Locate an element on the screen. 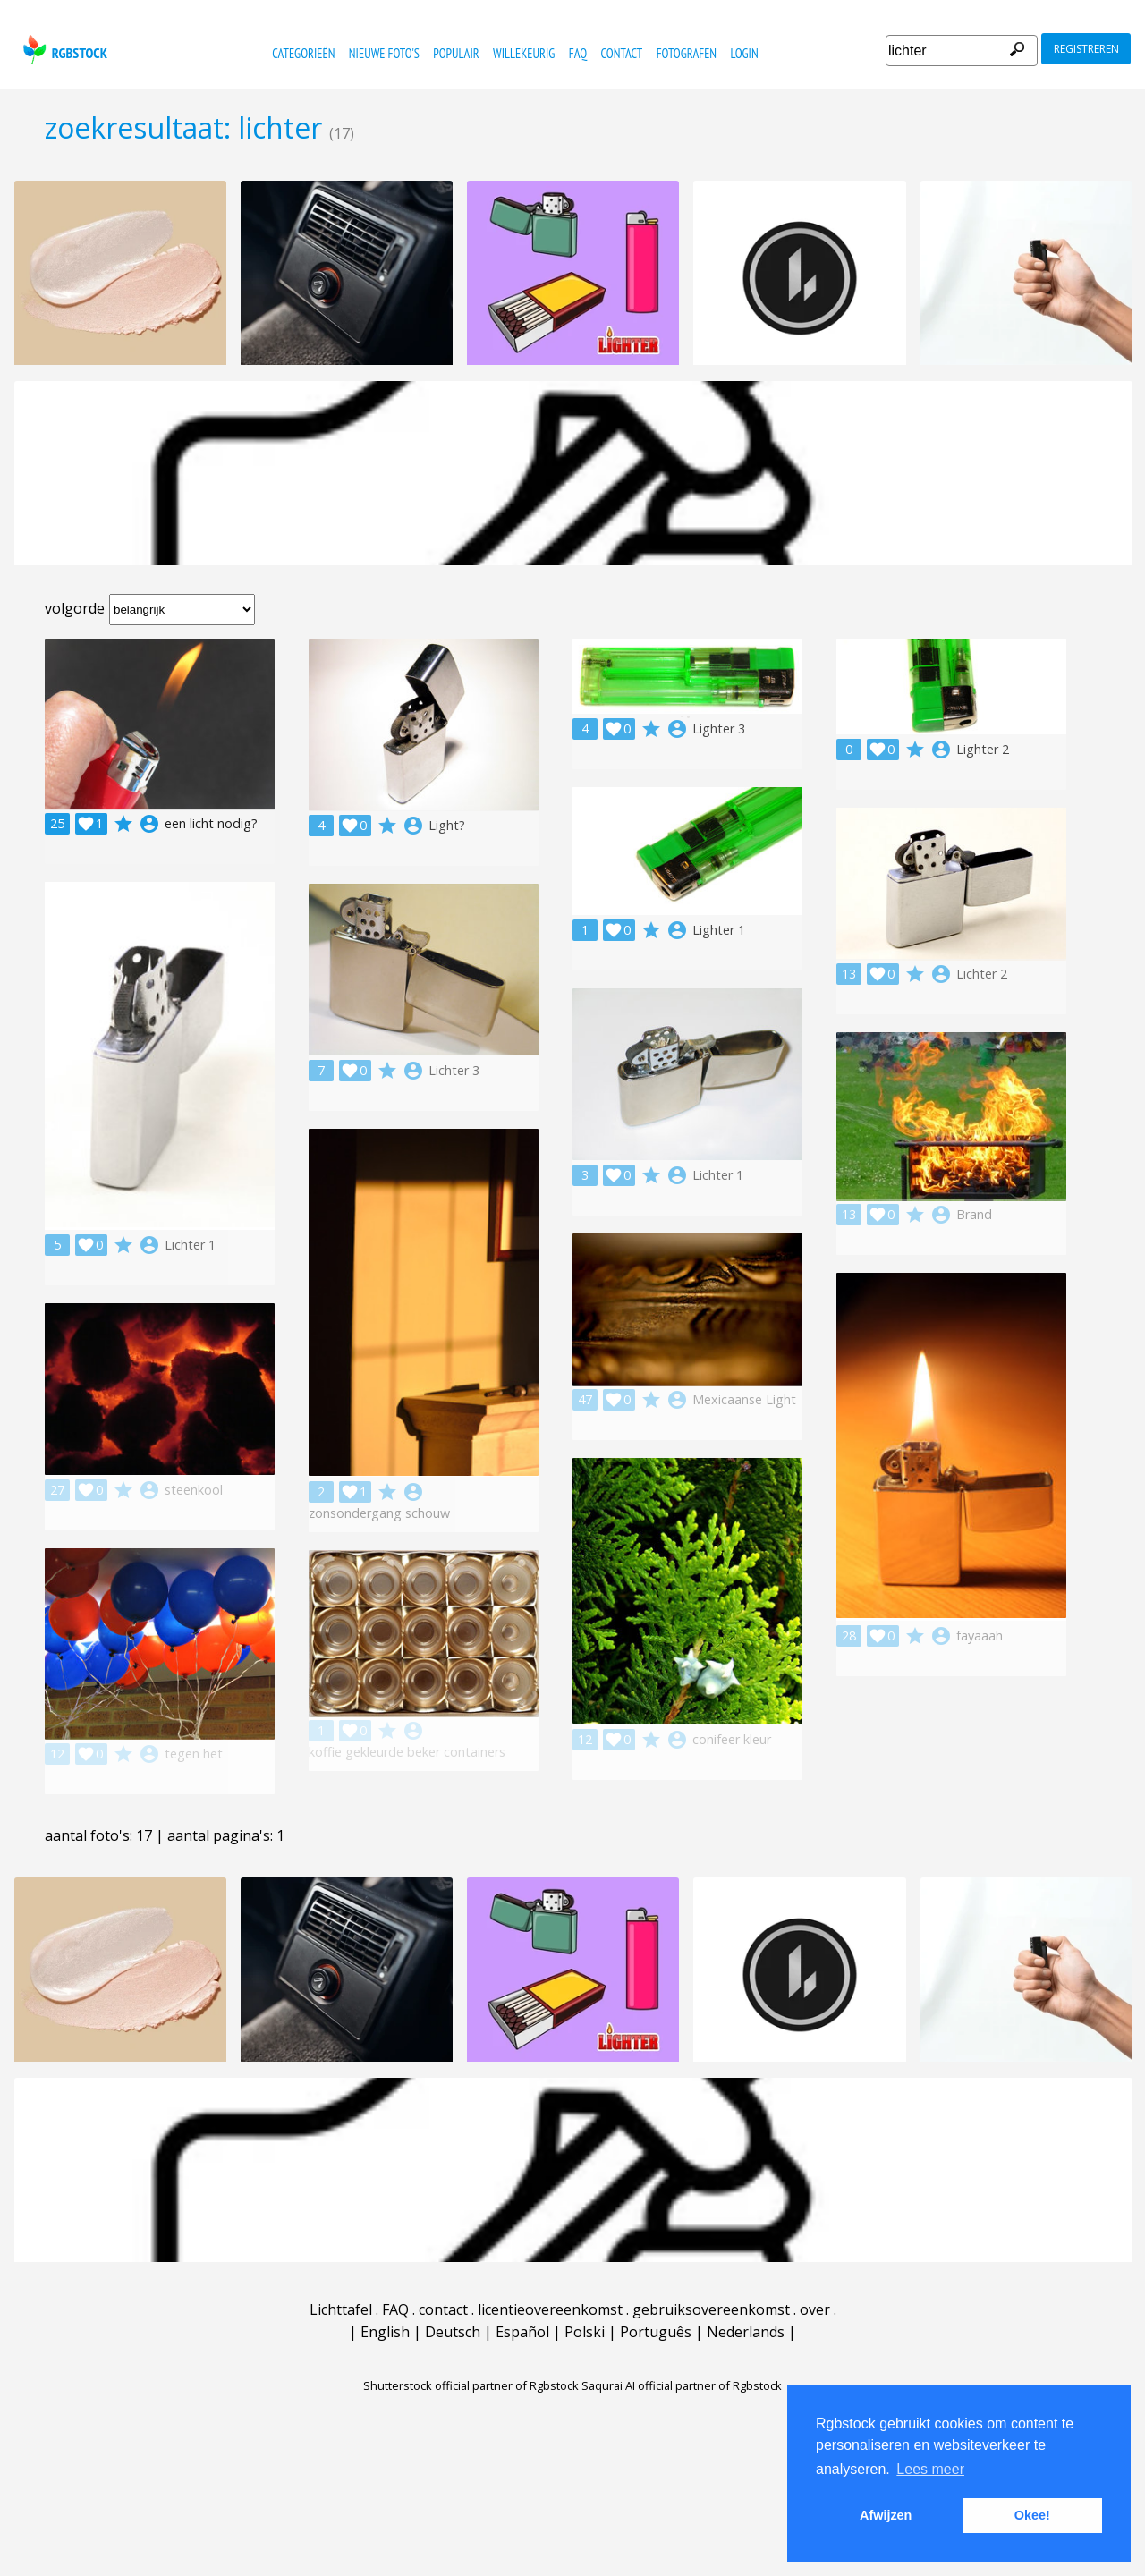  nieuwe foto's is located at coordinates (384, 53).